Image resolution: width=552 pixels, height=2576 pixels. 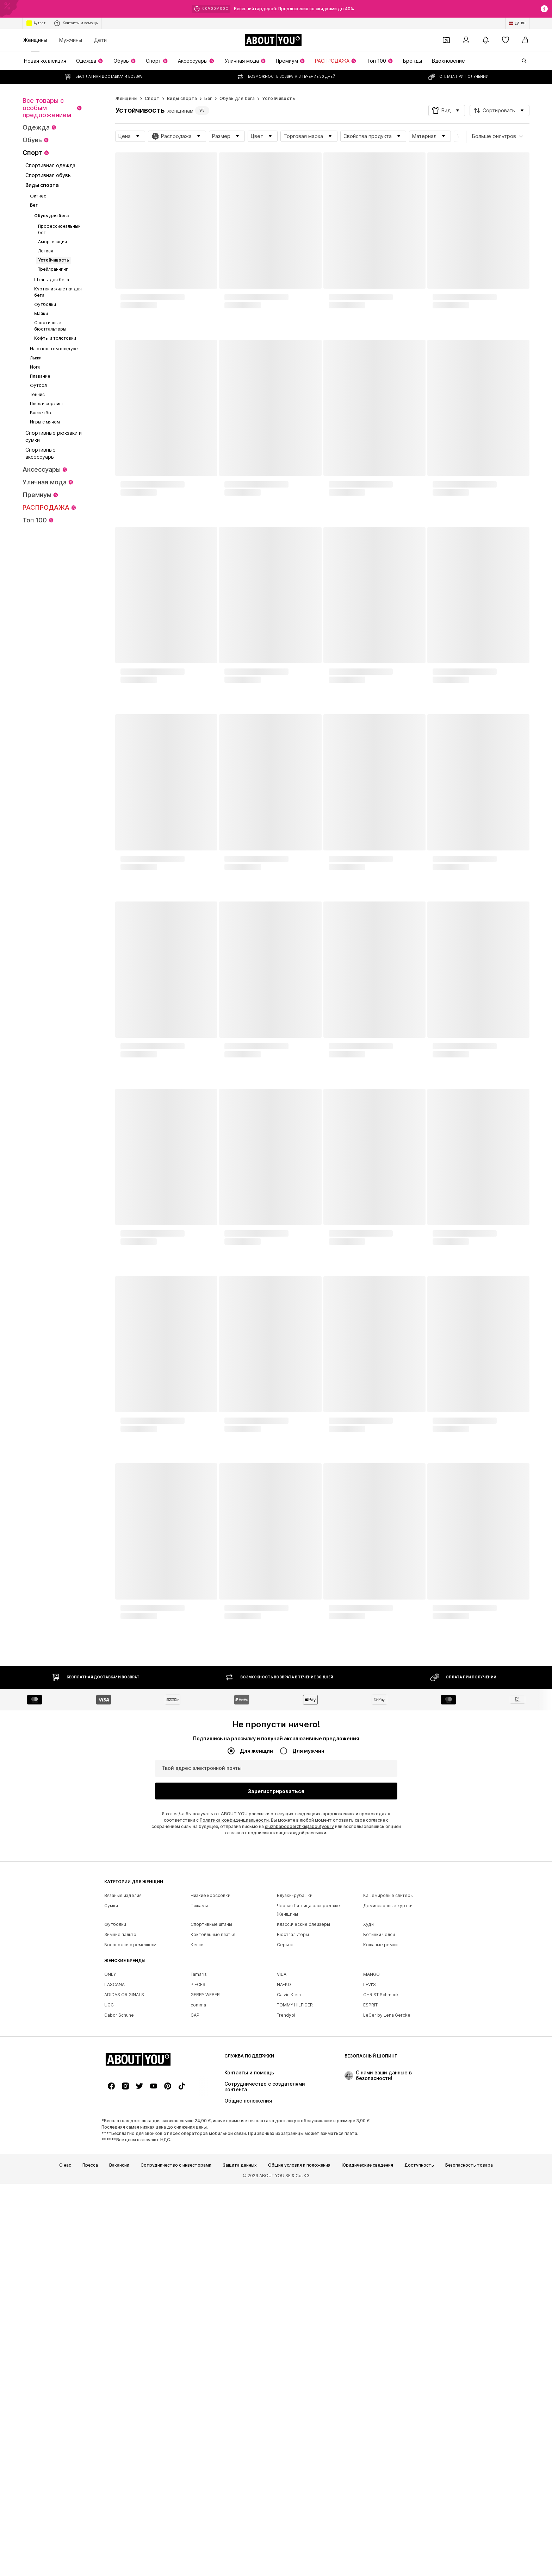 I want to click on Сумки, so click(x=111, y=2122).